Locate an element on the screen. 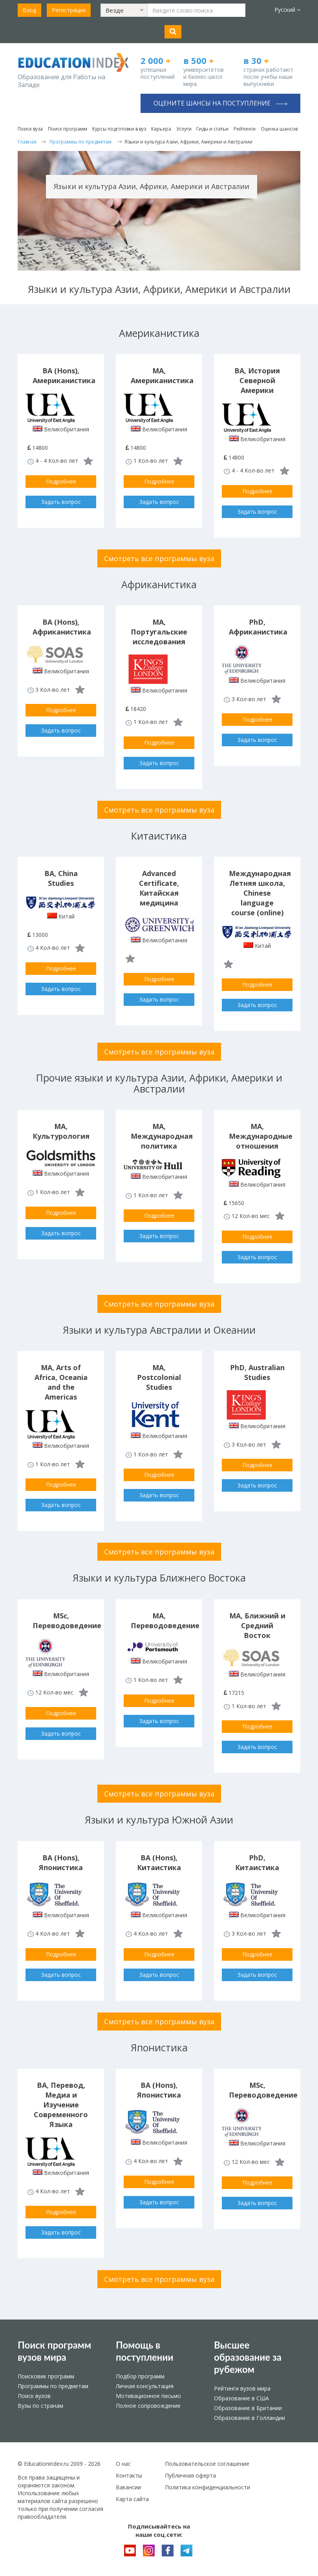 This screenshot has height=2576, width=318. MSc, Переводоведение is located at coordinates (67, 1620).